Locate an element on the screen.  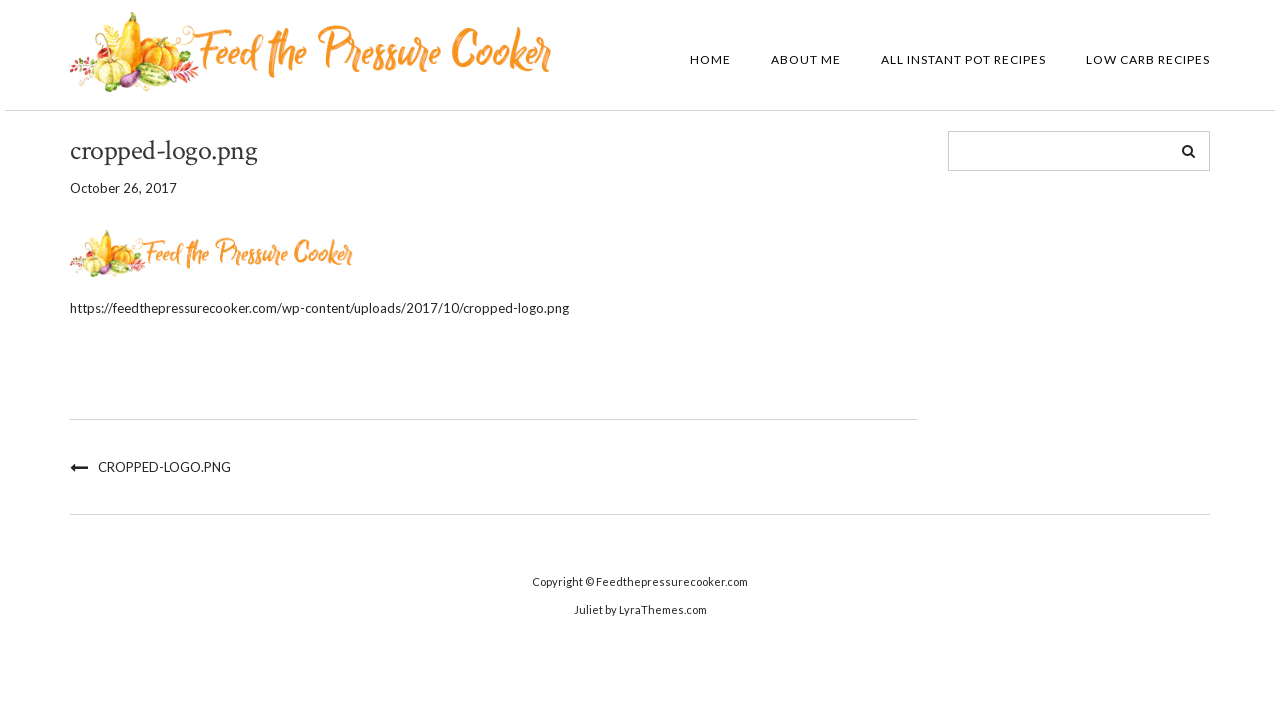
About Me is located at coordinates (806, 59).